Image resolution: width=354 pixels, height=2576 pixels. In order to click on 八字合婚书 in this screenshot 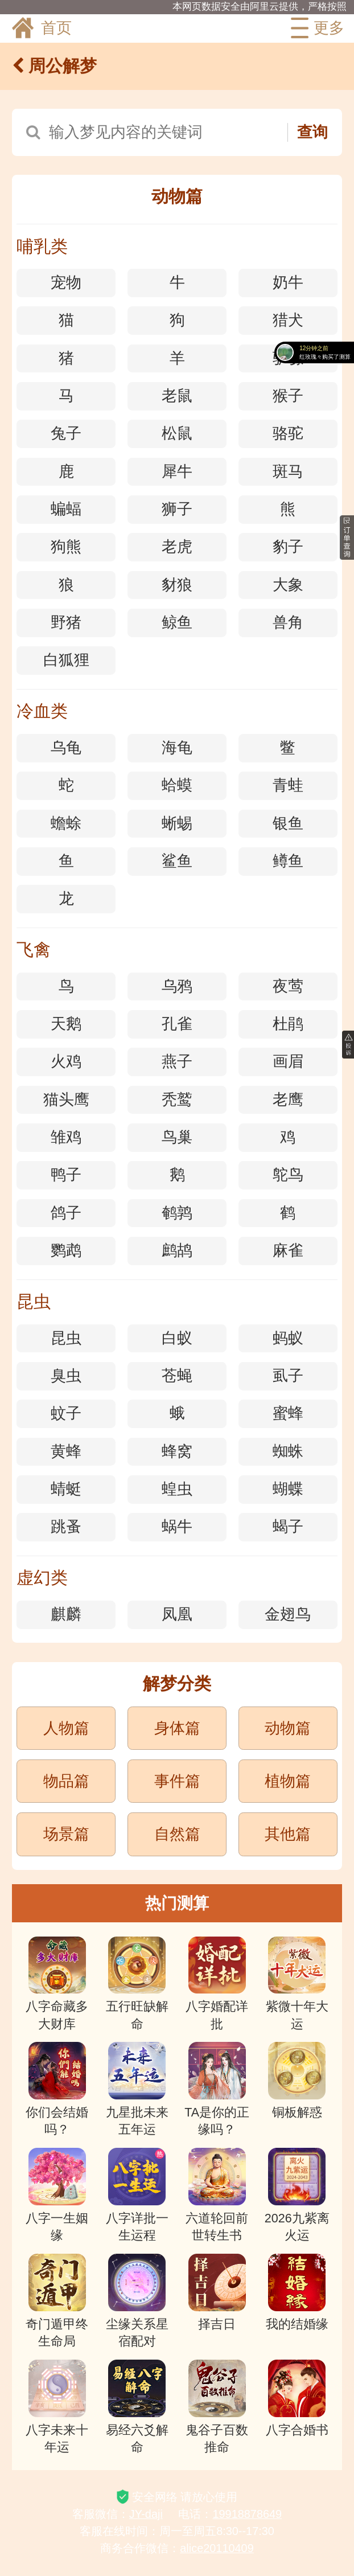, I will do `click(297, 2398)`.